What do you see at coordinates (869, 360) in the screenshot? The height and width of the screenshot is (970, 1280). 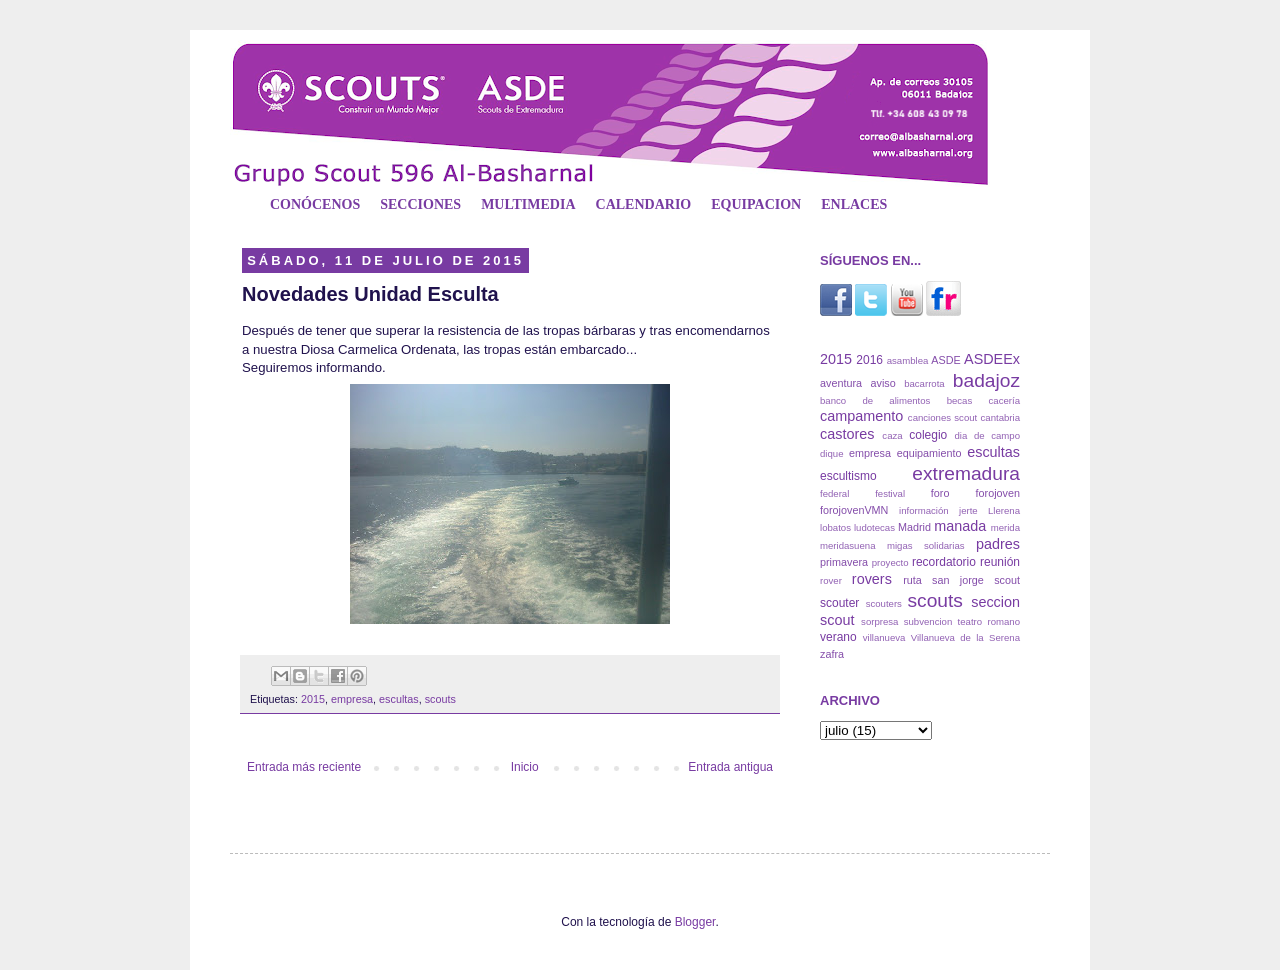 I see `2016` at bounding box center [869, 360].